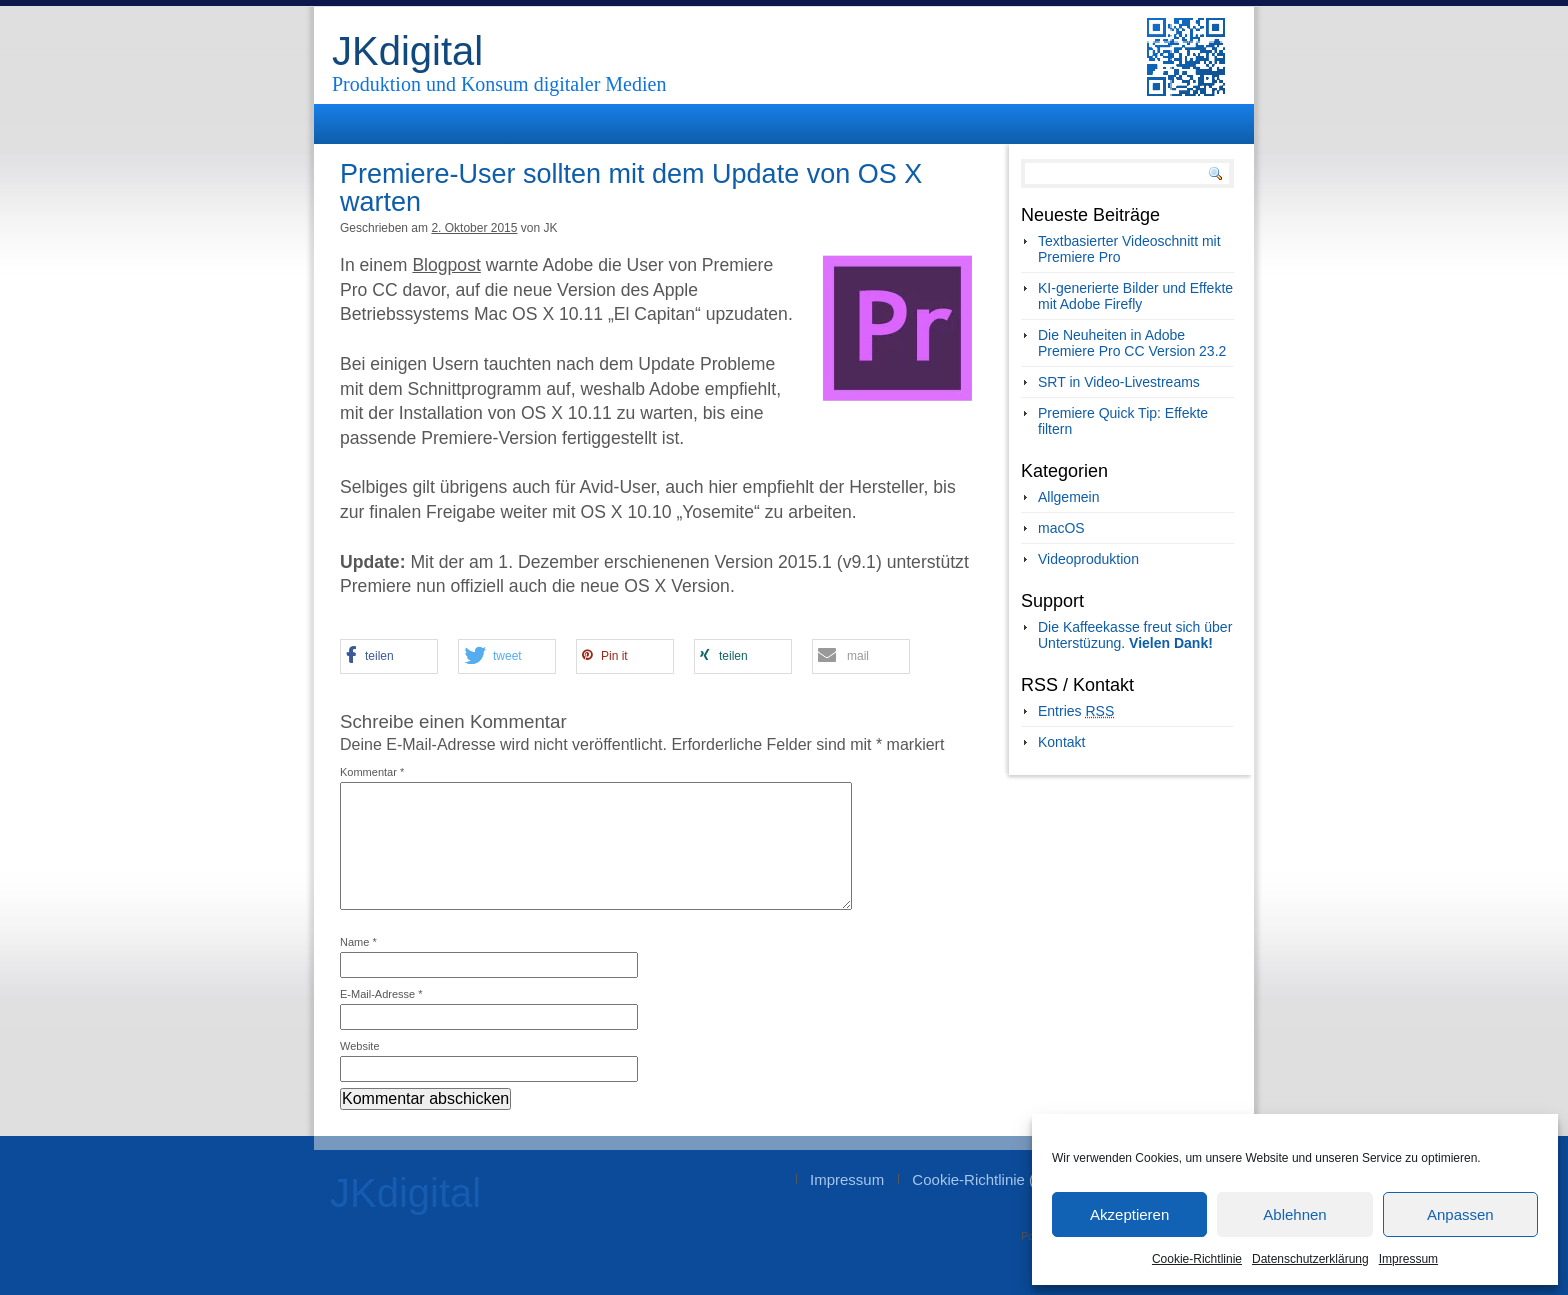 The image size is (1568, 1295). What do you see at coordinates (1119, 382) in the screenshot?
I see `SRT in Video-Livestreams` at bounding box center [1119, 382].